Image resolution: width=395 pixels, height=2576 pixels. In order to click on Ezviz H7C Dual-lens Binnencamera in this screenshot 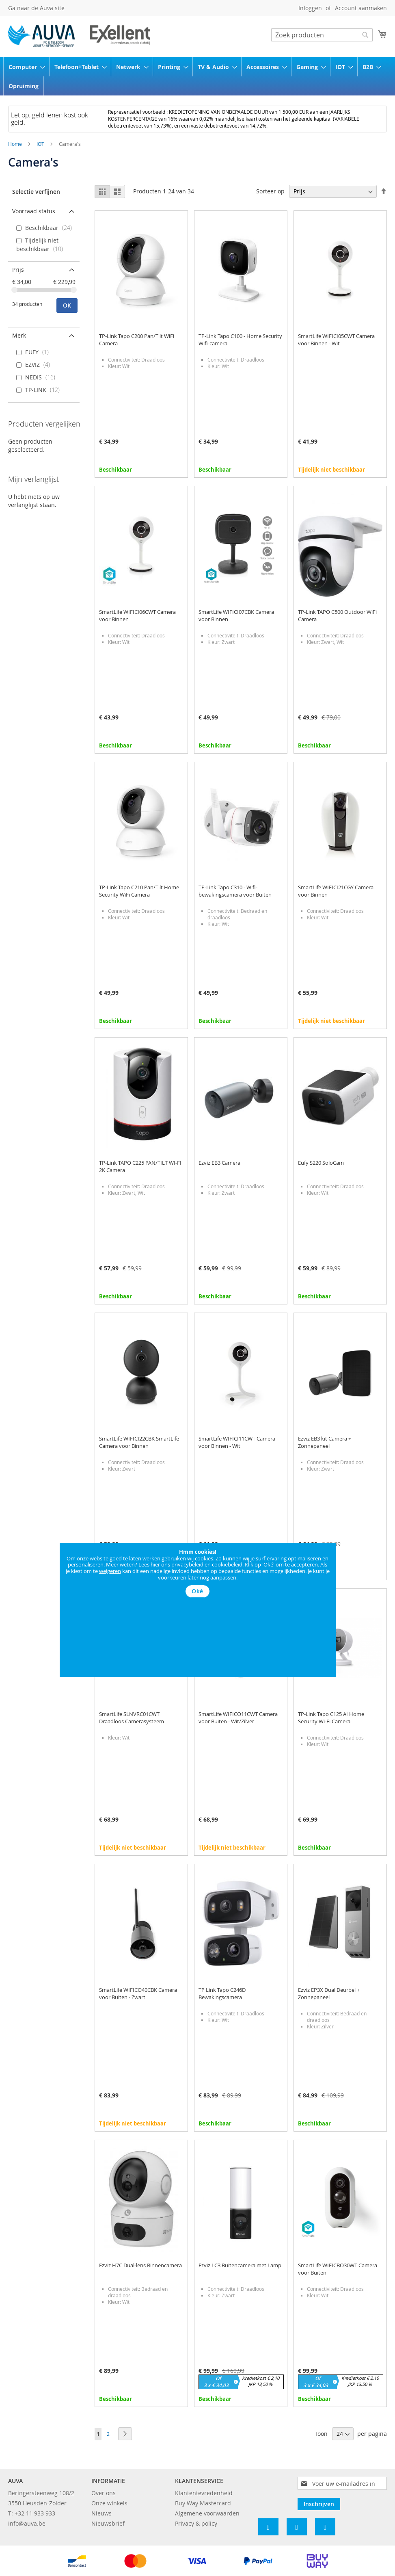, I will do `click(140, 2265)`.